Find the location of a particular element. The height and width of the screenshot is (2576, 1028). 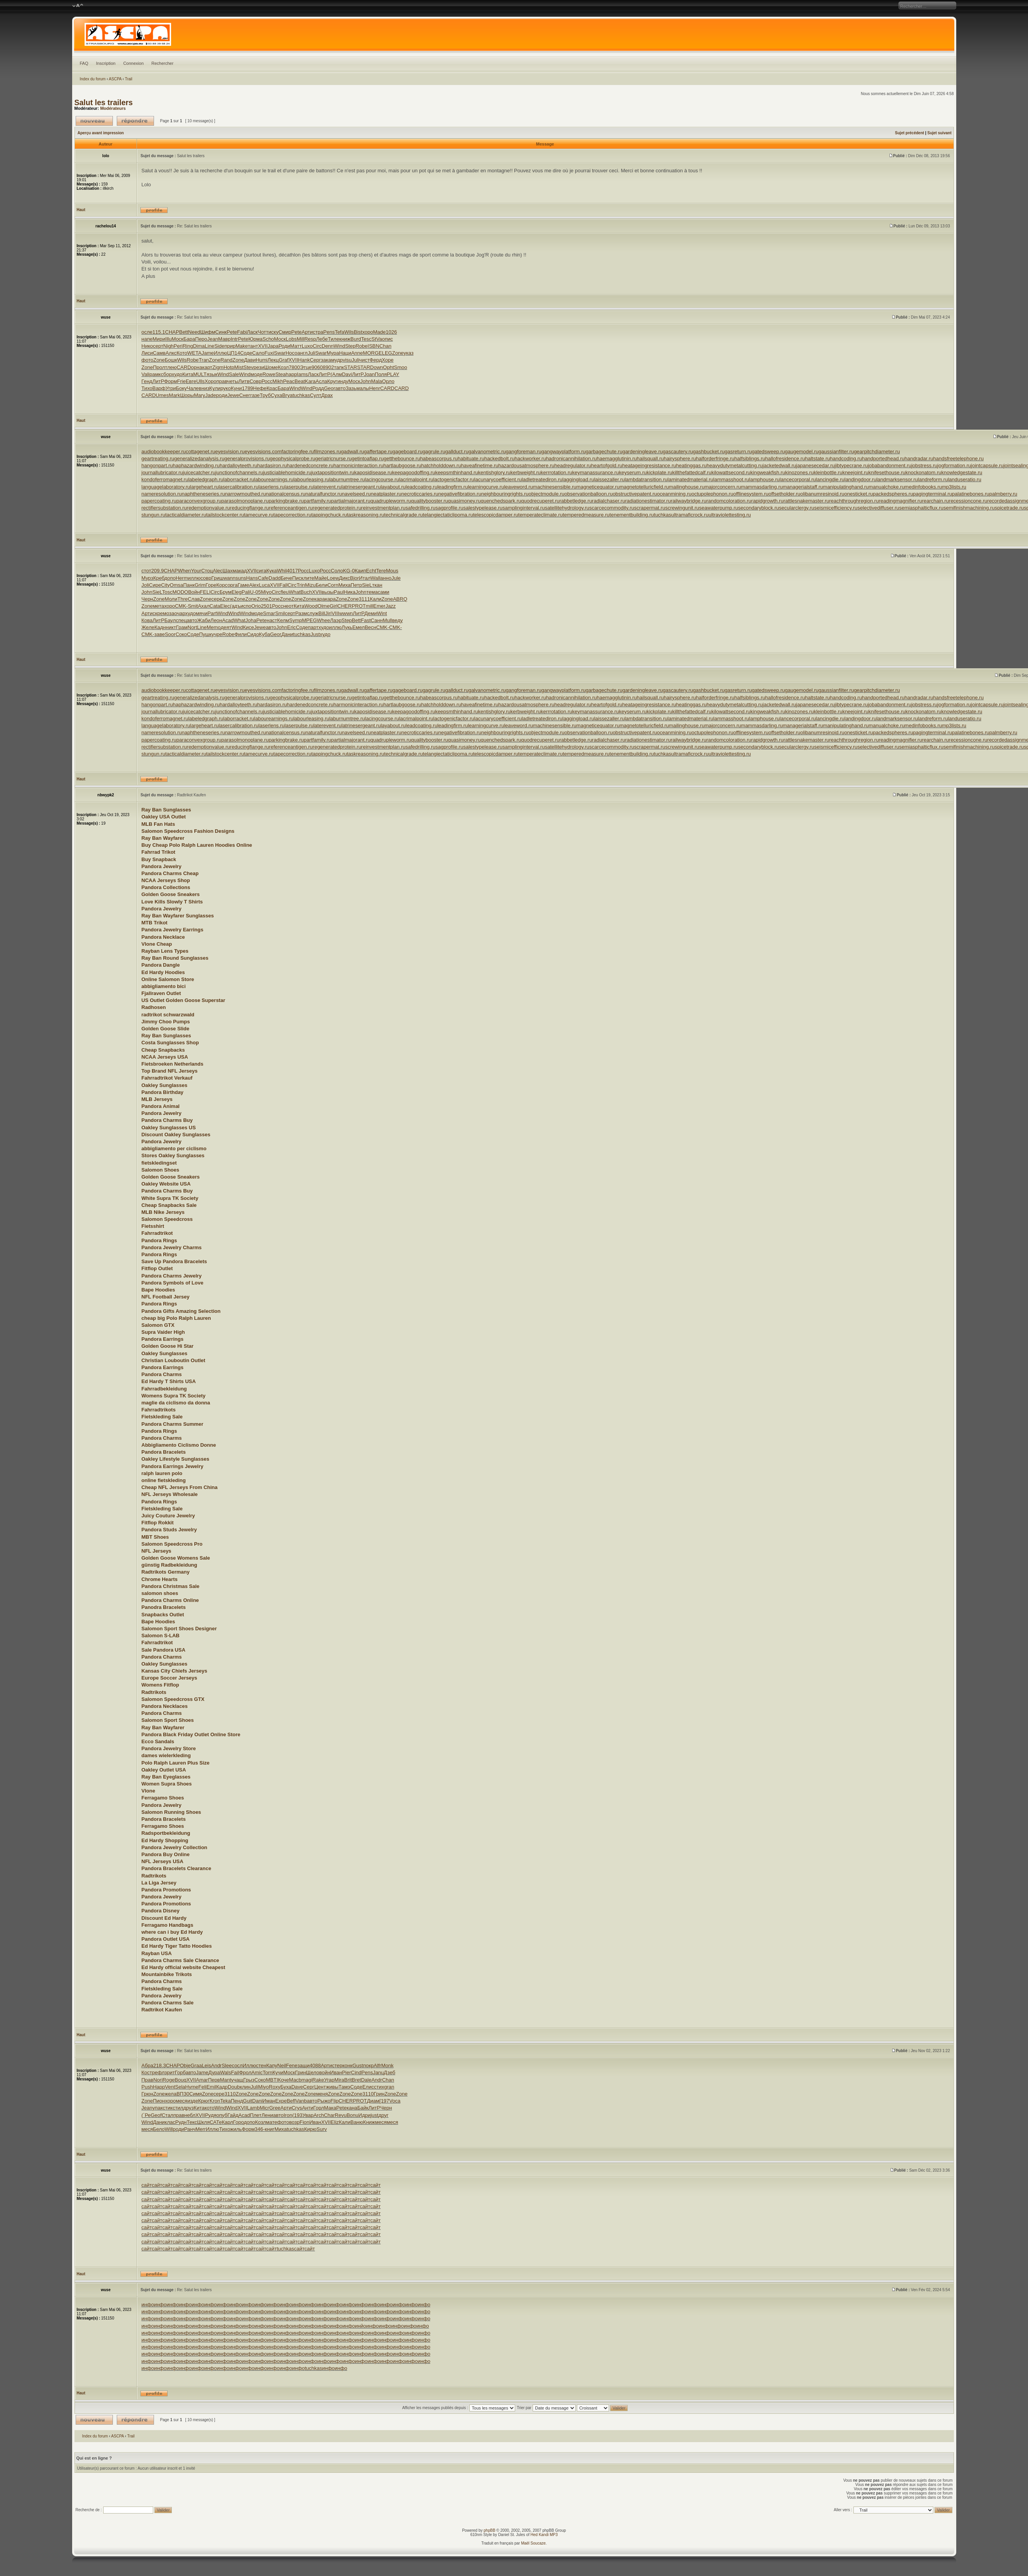

visu is located at coordinates (347, 360).